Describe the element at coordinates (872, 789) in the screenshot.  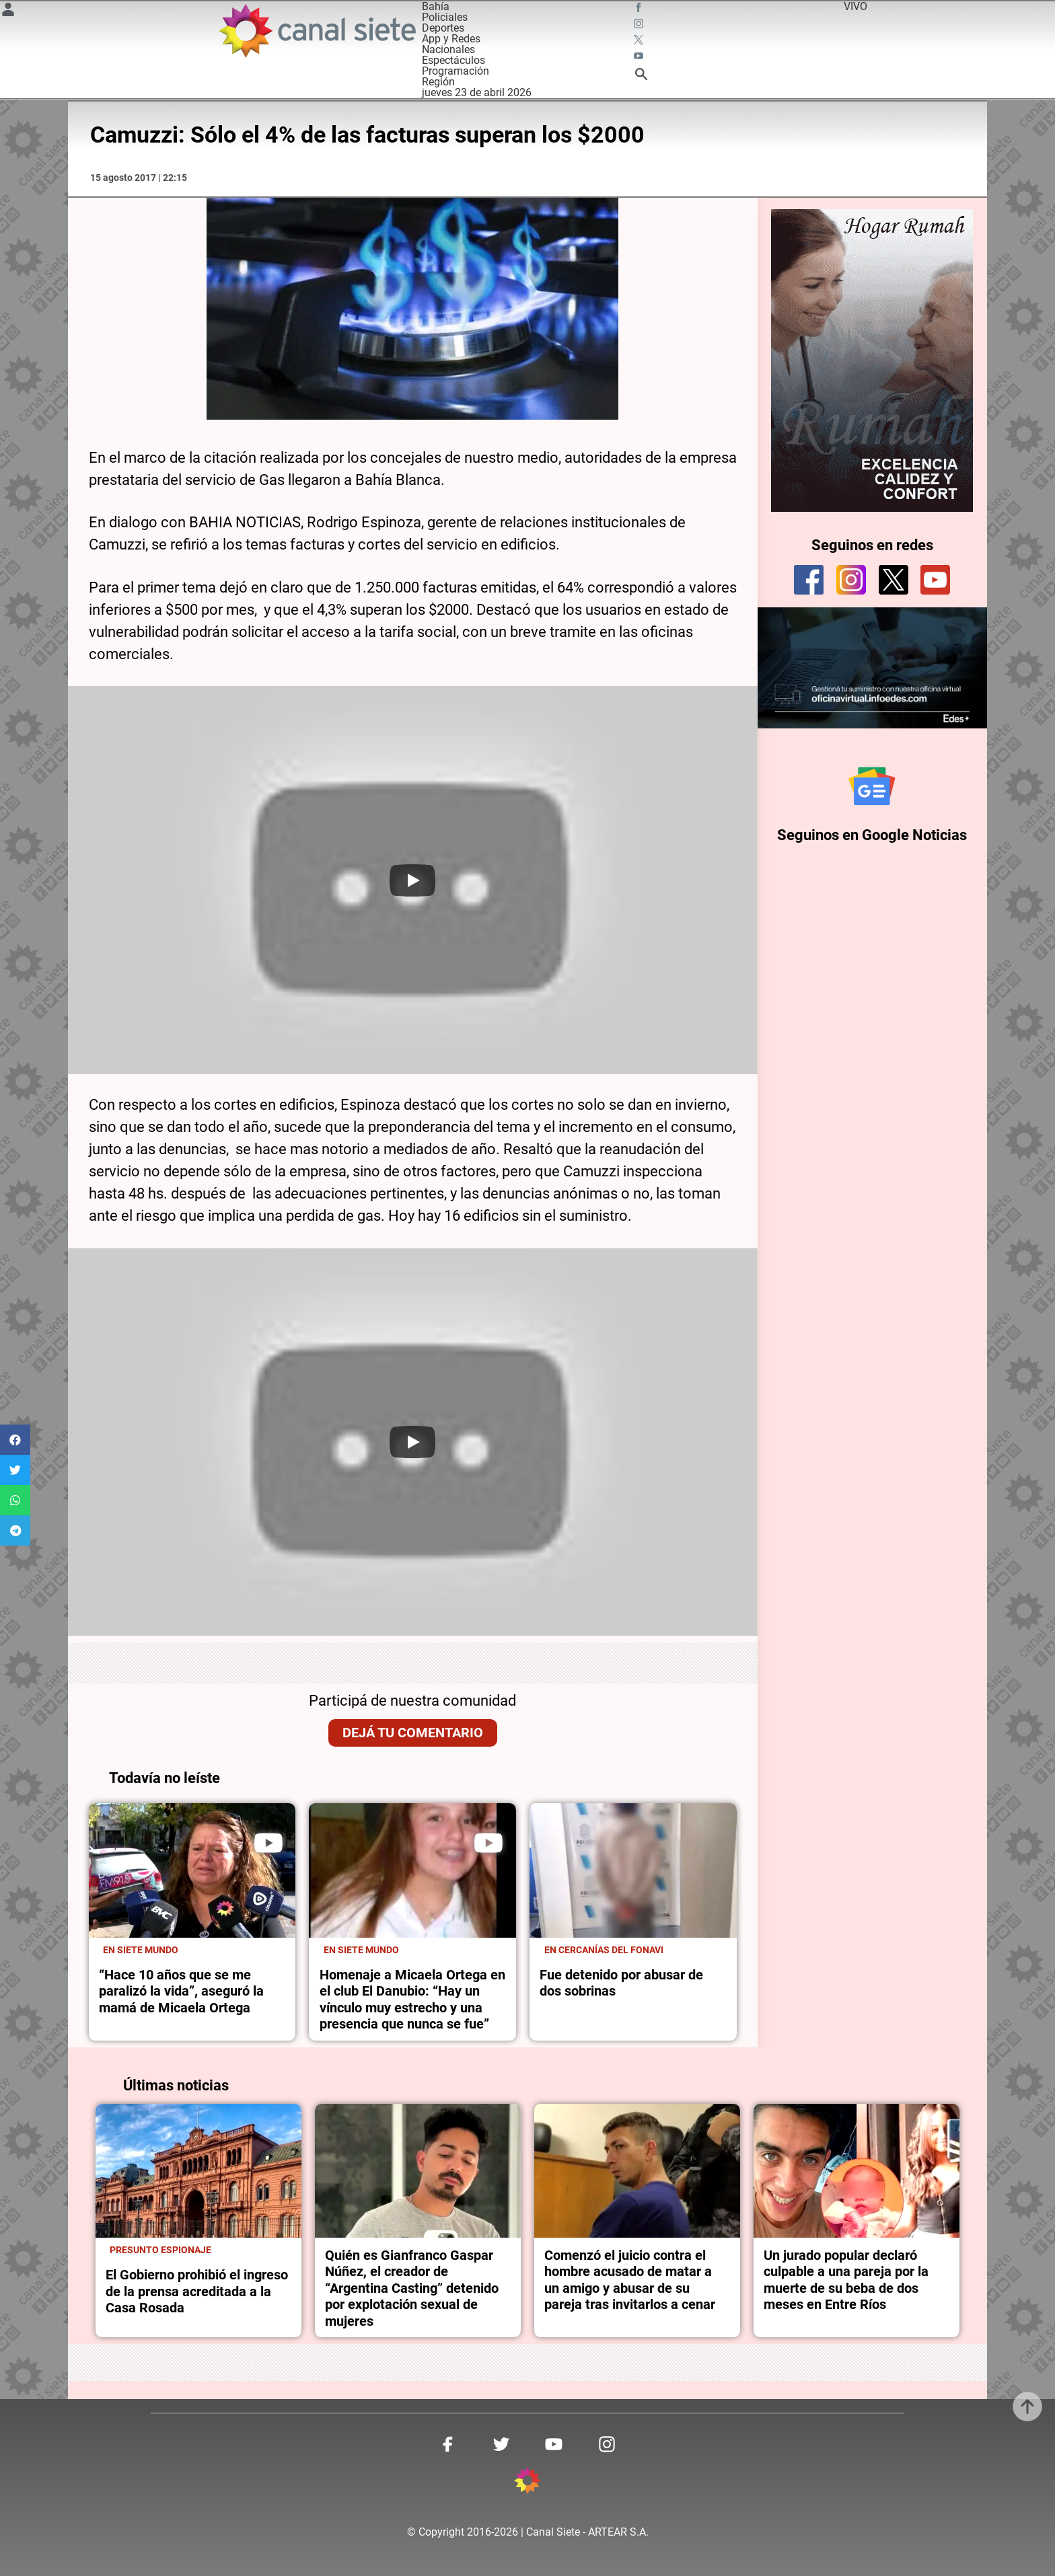
I see `[Seguinos en Google Noticias]` at that location.